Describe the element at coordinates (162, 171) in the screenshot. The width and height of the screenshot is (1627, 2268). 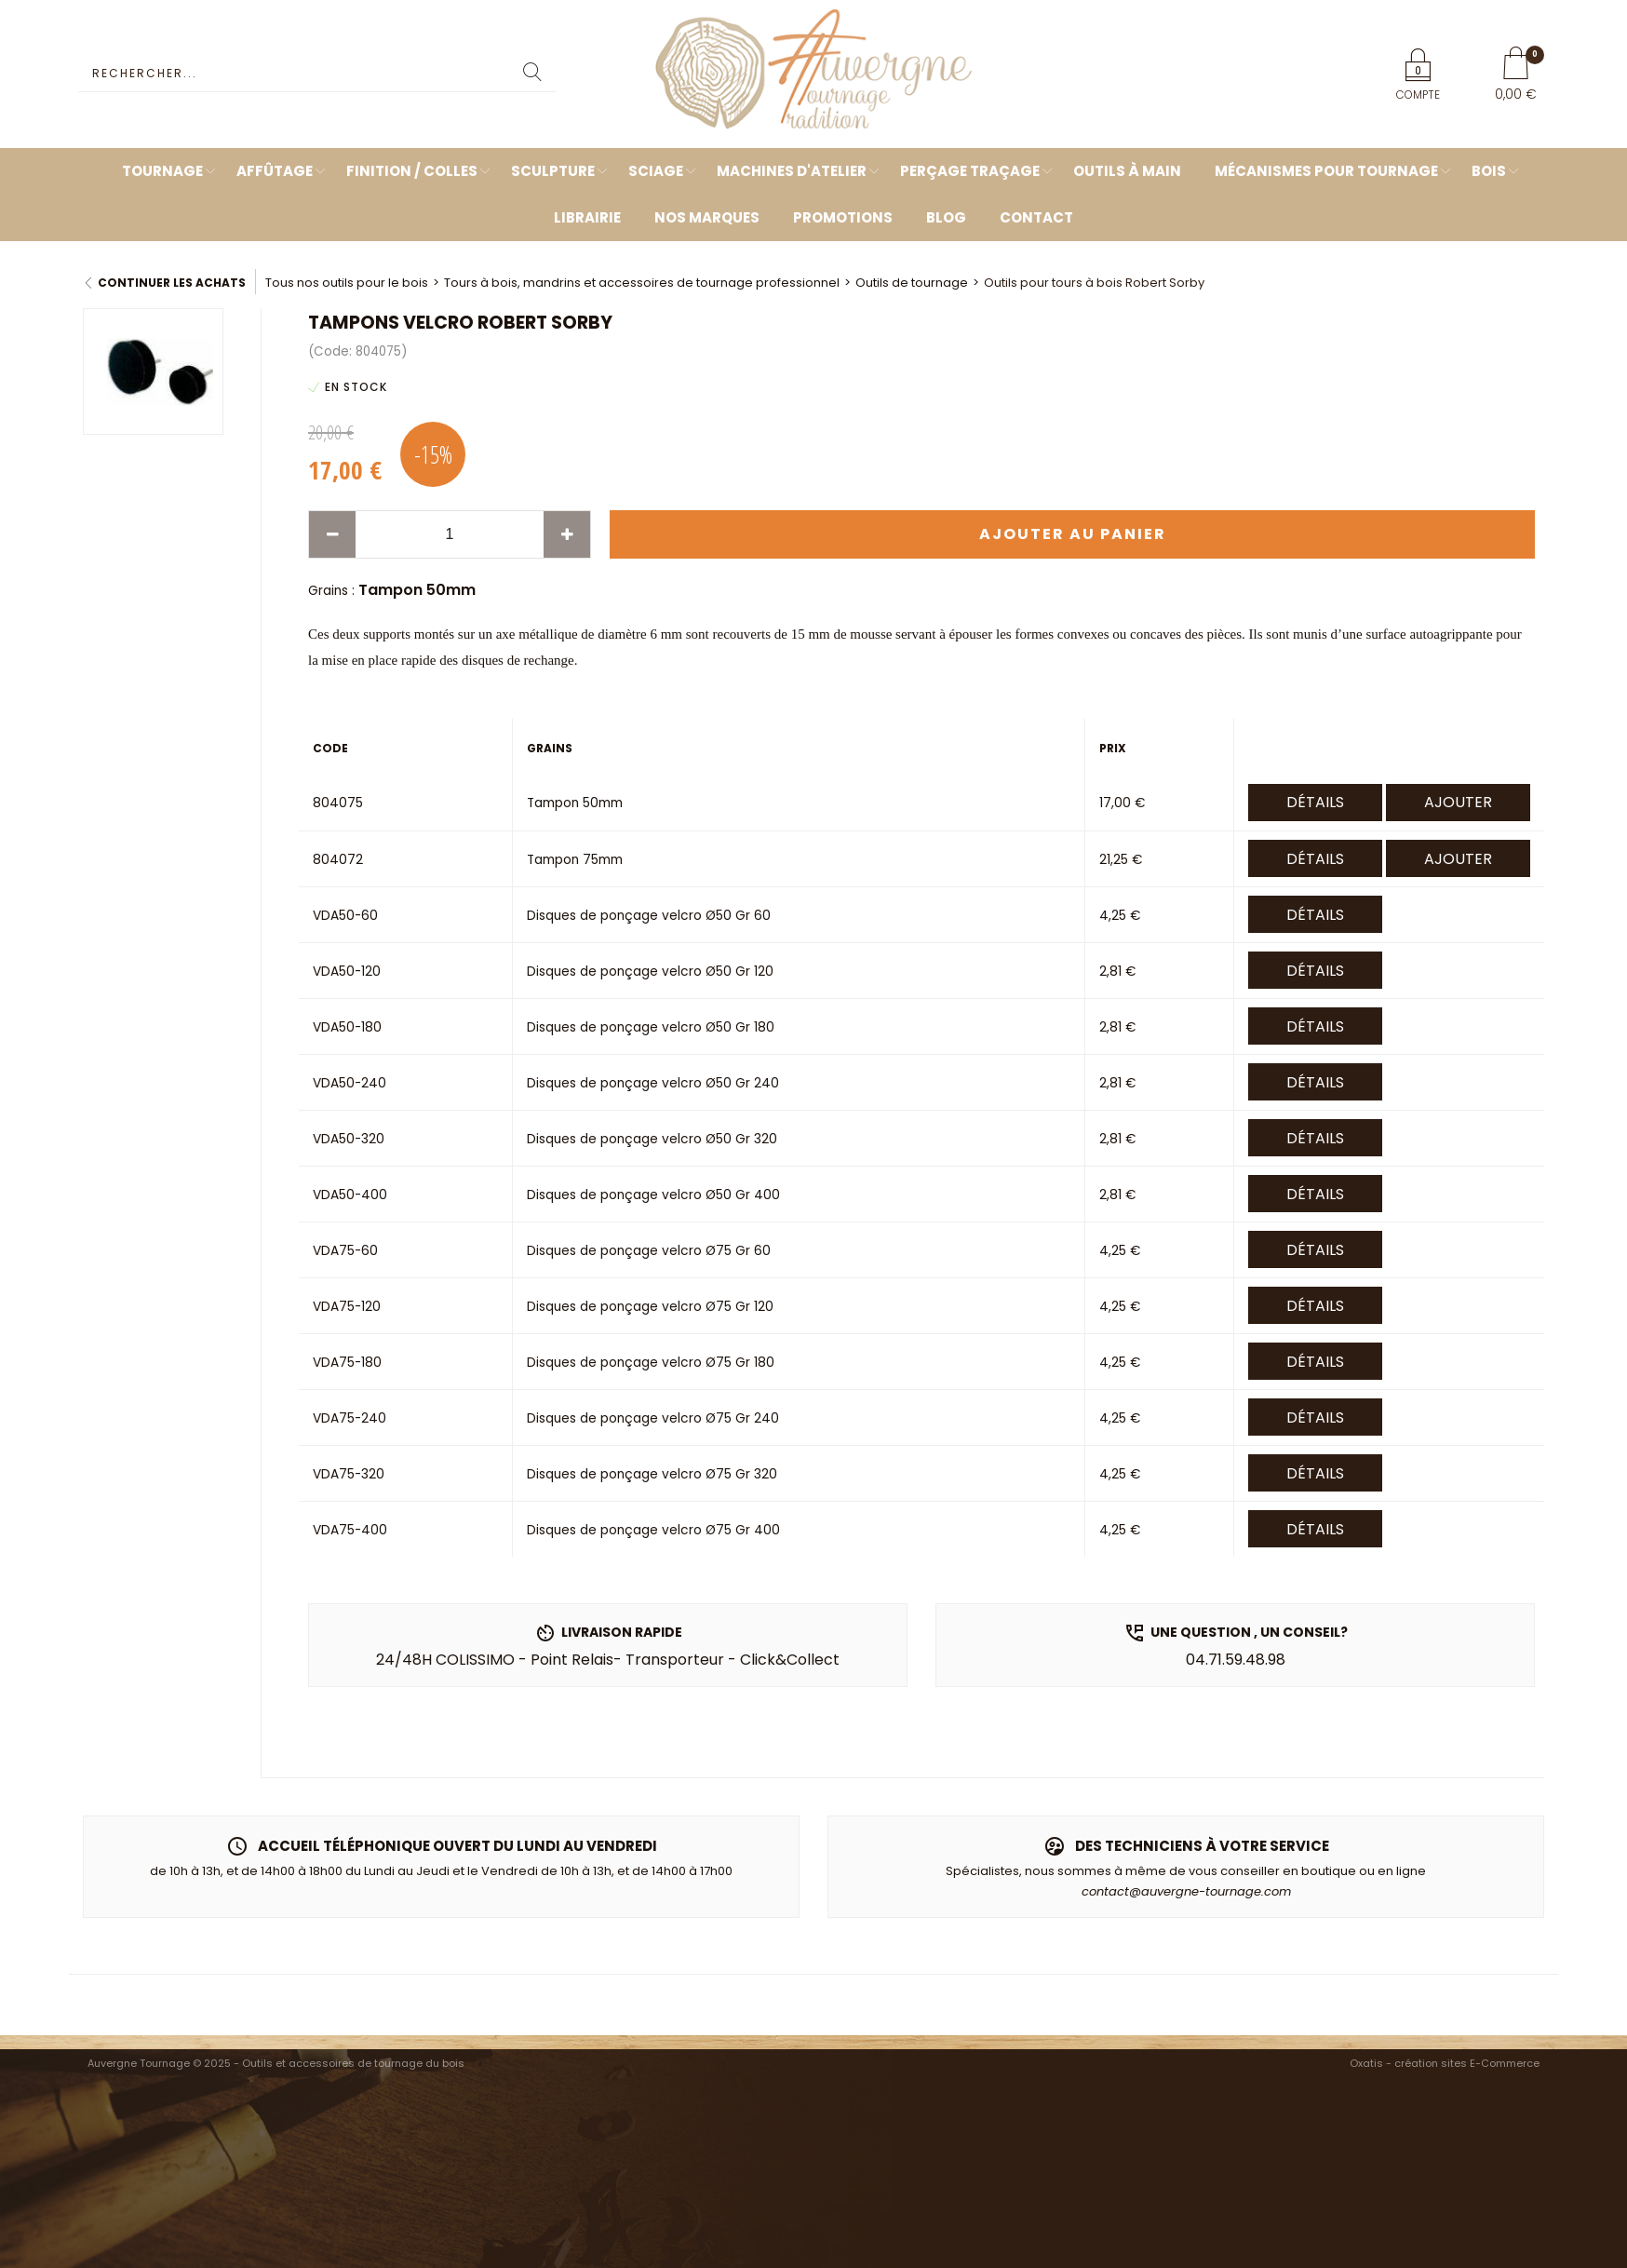
I see `Tournage` at that location.